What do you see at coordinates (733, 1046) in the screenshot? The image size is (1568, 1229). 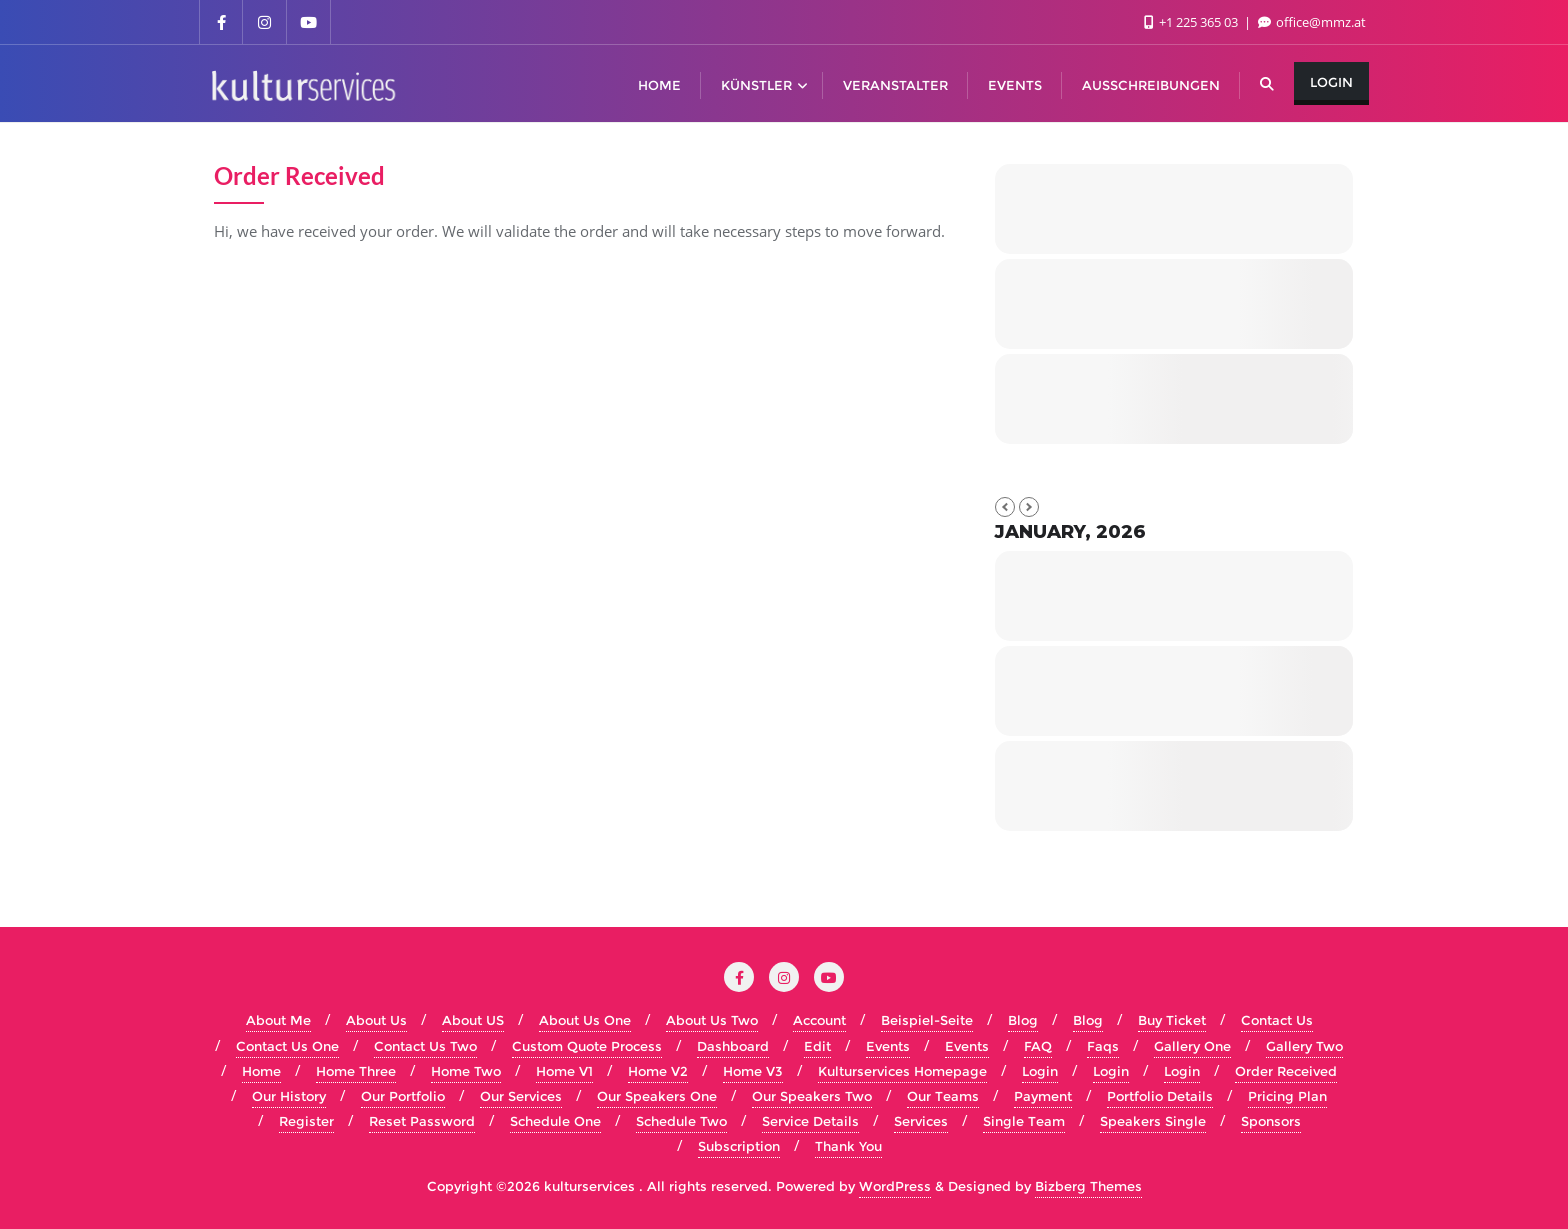 I see `Dashboard` at bounding box center [733, 1046].